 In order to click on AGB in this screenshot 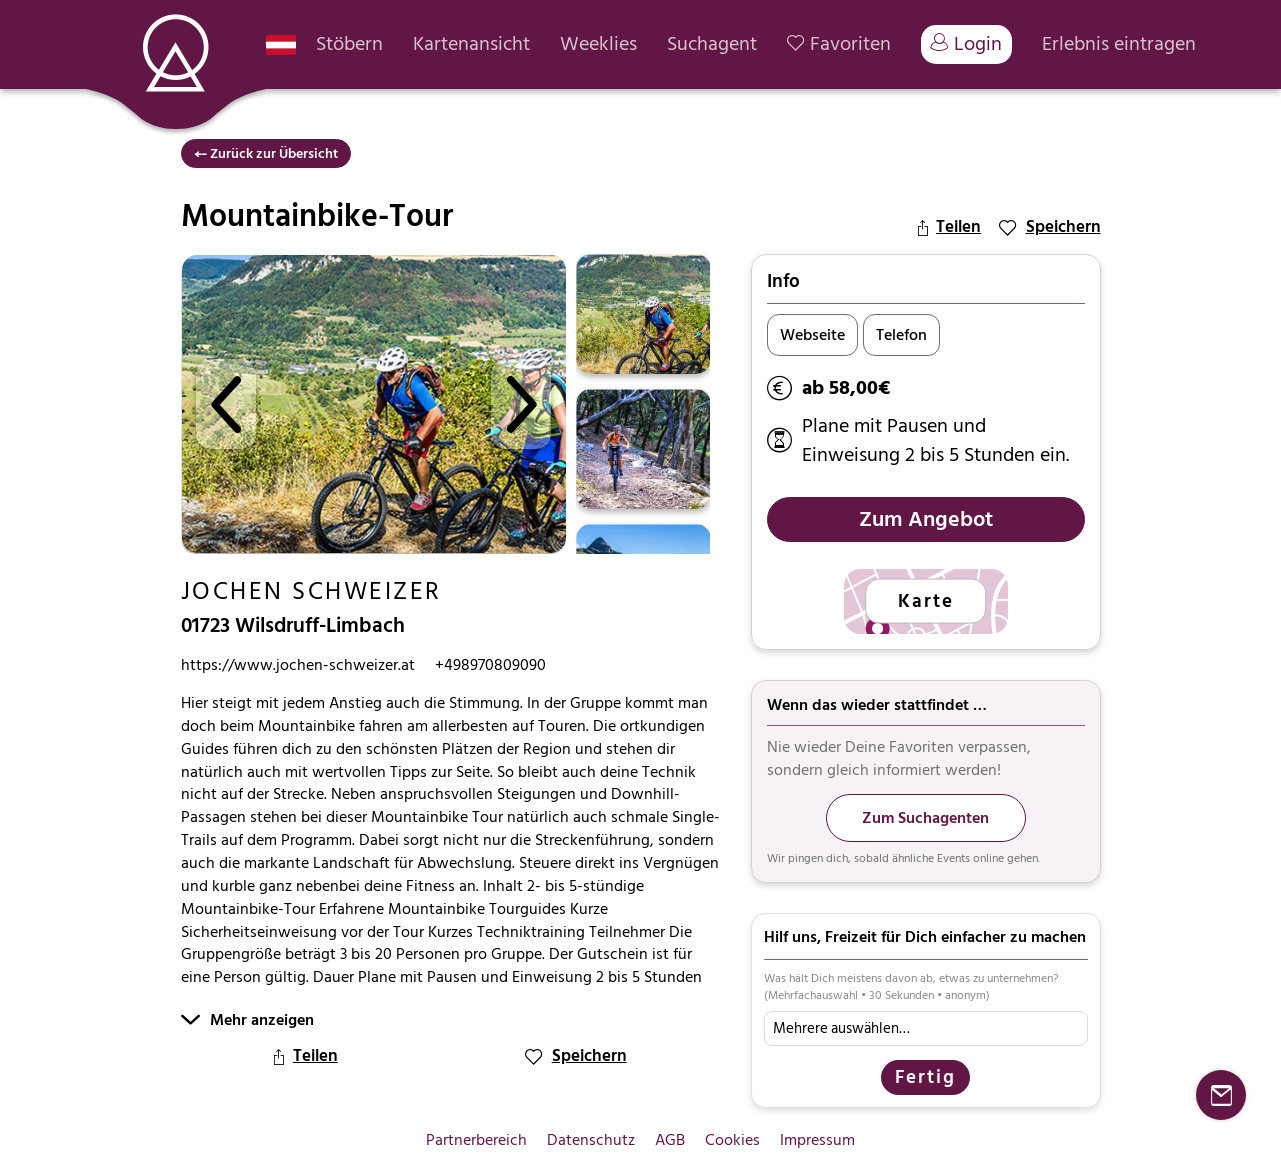, I will do `click(670, 1140)`.